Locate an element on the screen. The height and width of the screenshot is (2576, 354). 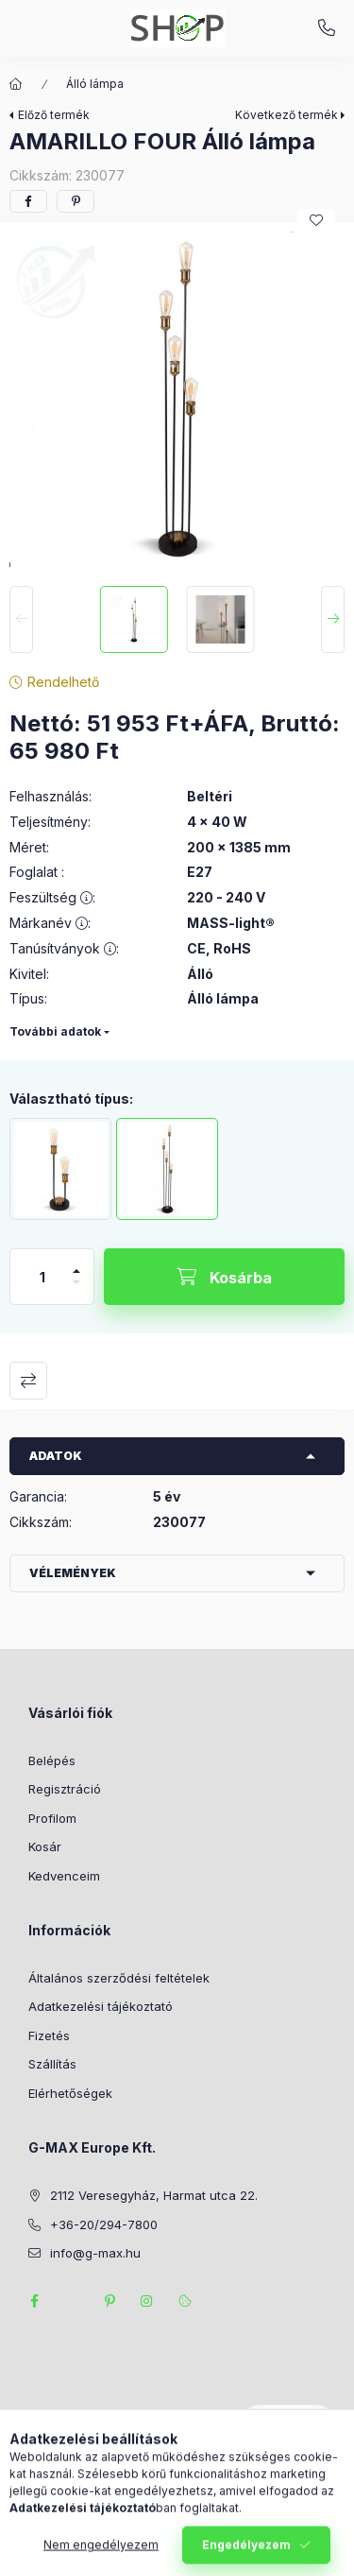
Adatkezelési tájékoztató is located at coordinates (100, 2006).